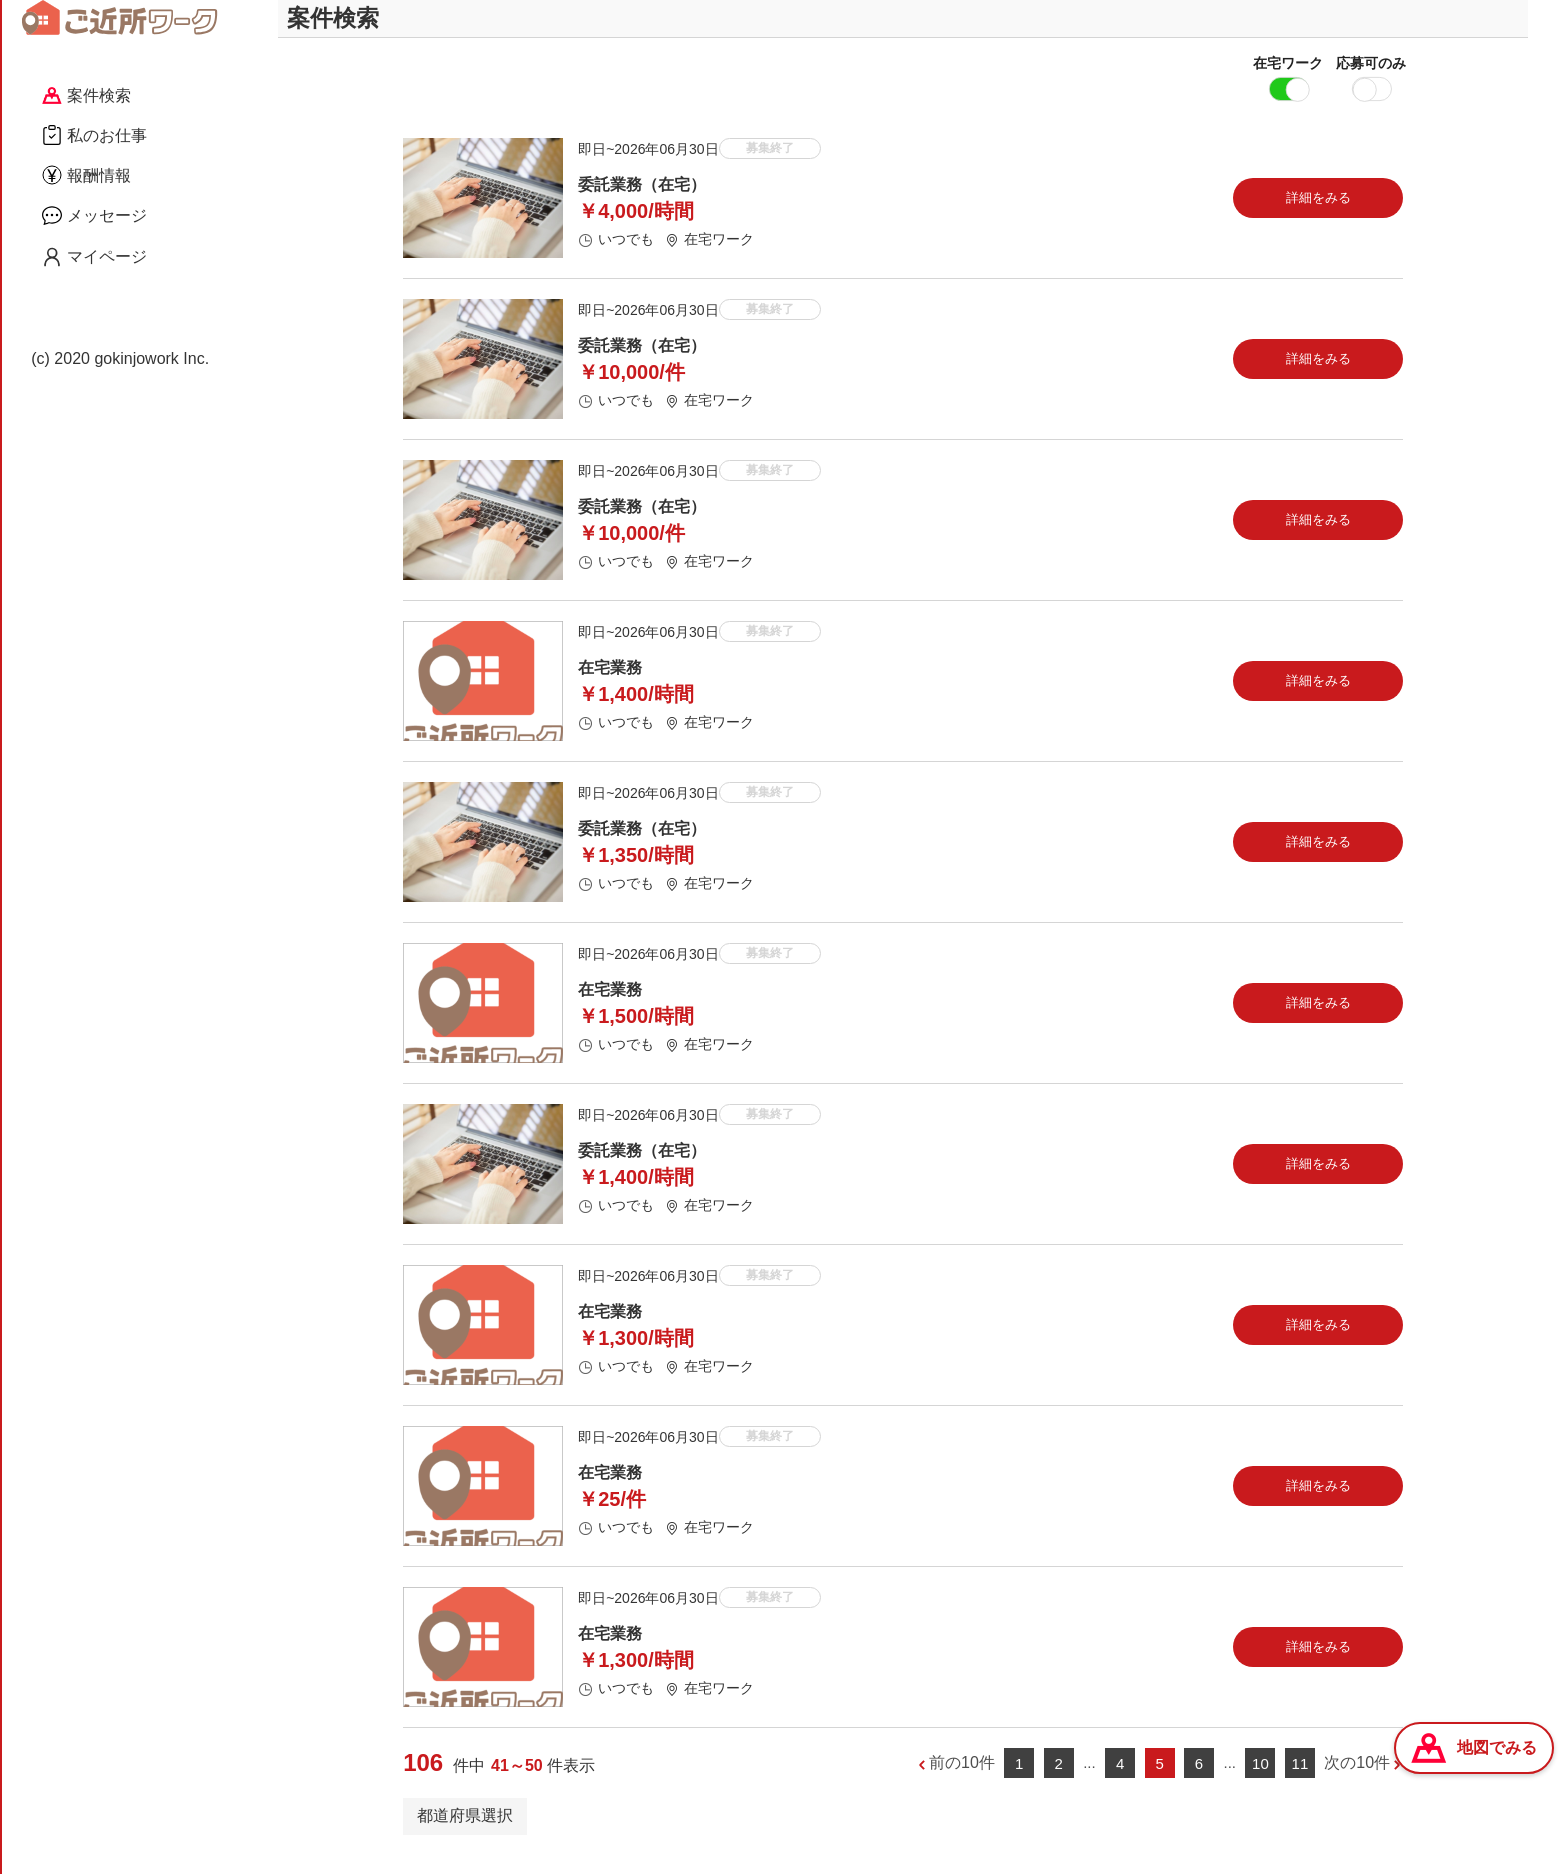 This screenshot has height=1874, width=1568. I want to click on 報酬情報, so click(86, 175).